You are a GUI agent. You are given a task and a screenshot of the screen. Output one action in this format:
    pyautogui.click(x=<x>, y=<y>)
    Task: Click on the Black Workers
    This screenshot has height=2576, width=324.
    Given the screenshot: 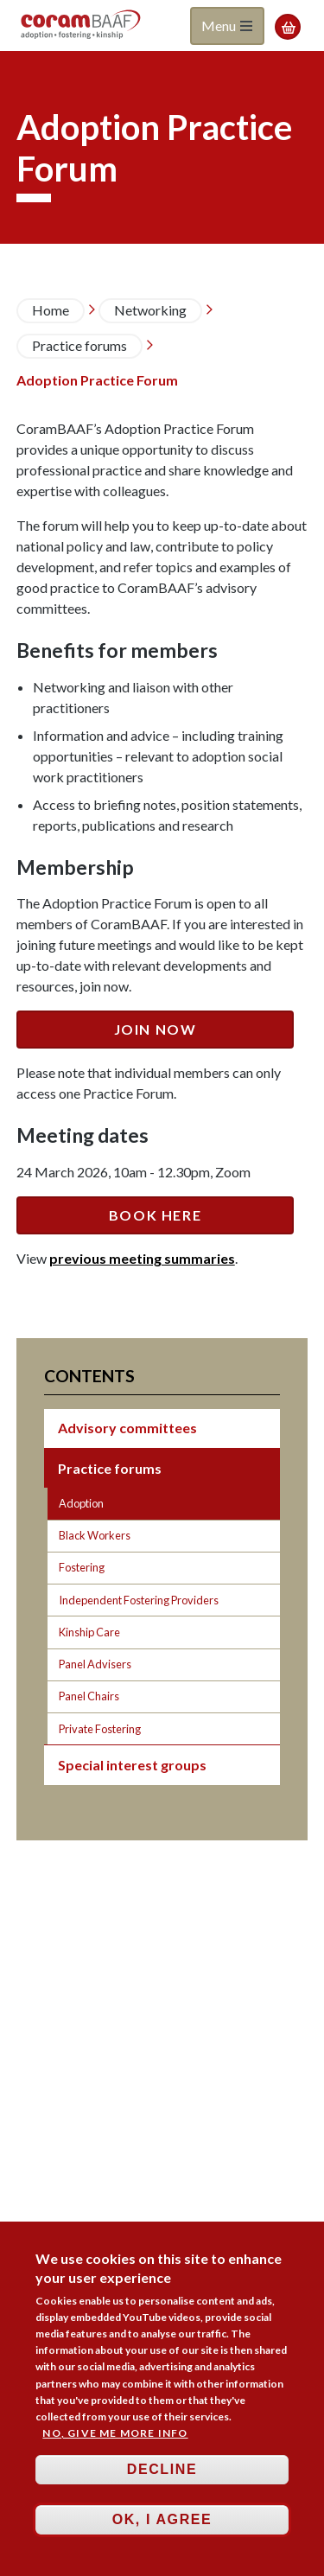 What is the action you would take?
    pyautogui.click(x=94, y=1535)
    